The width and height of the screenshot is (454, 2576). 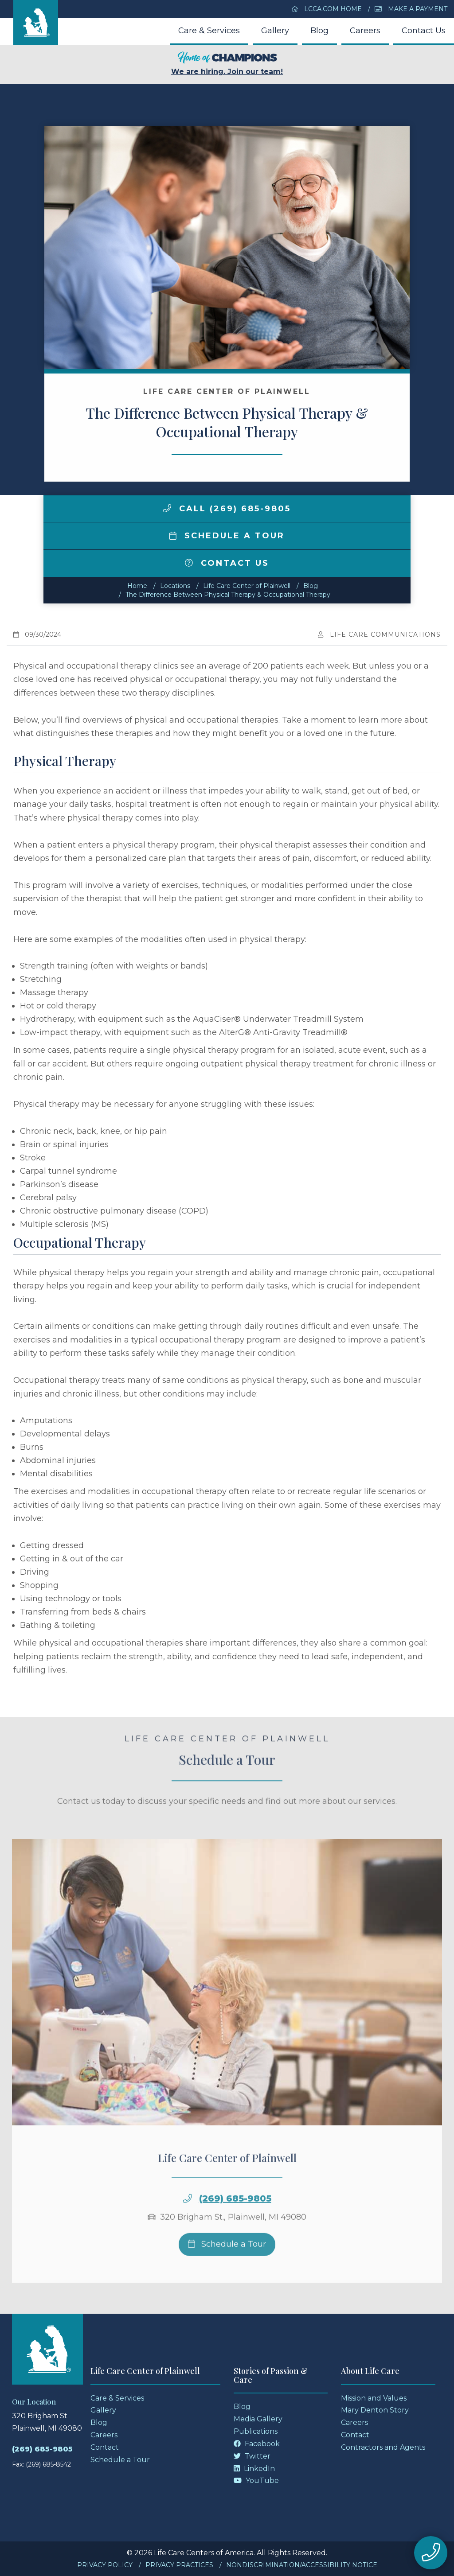 What do you see at coordinates (301, 2565) in the screenshot?
I see `Nondiscrimination/Accessibility Notice` at bounding box center [301, 2565].